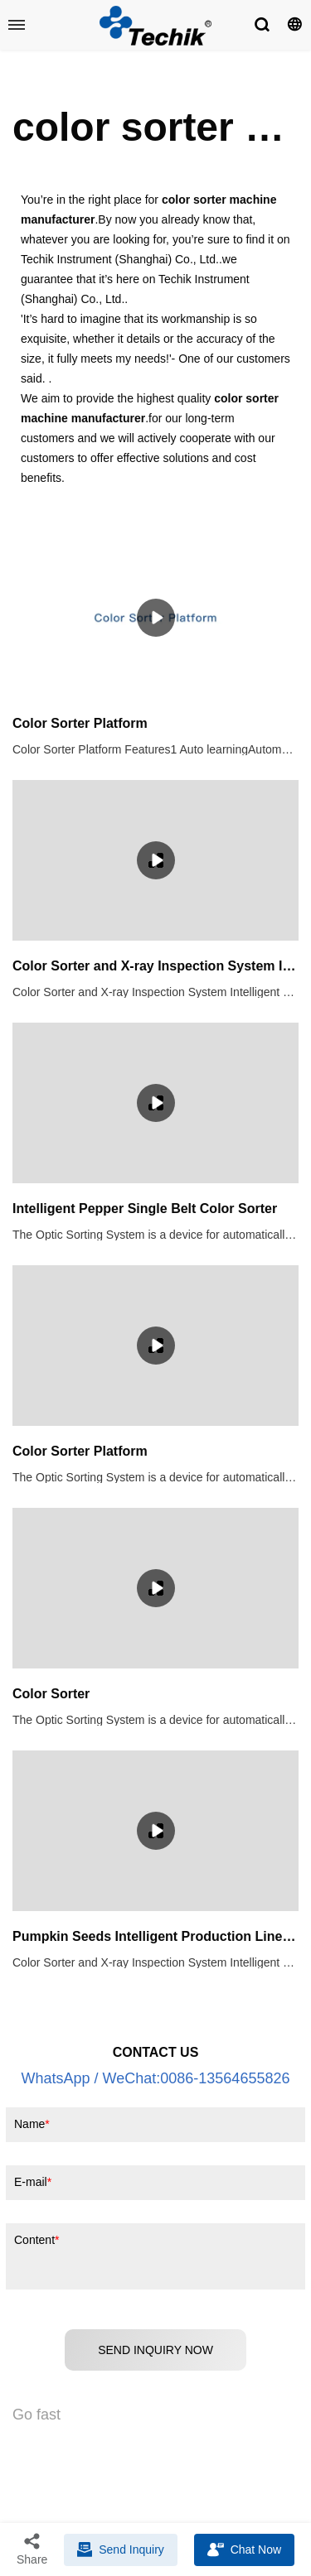 Image resolution: width=311 pixels, height=2576 pixels. What do you see at coordinates (80, 723) in the screenshot?
I see `Color Sorter Platform` at bounding box center [80, 723].